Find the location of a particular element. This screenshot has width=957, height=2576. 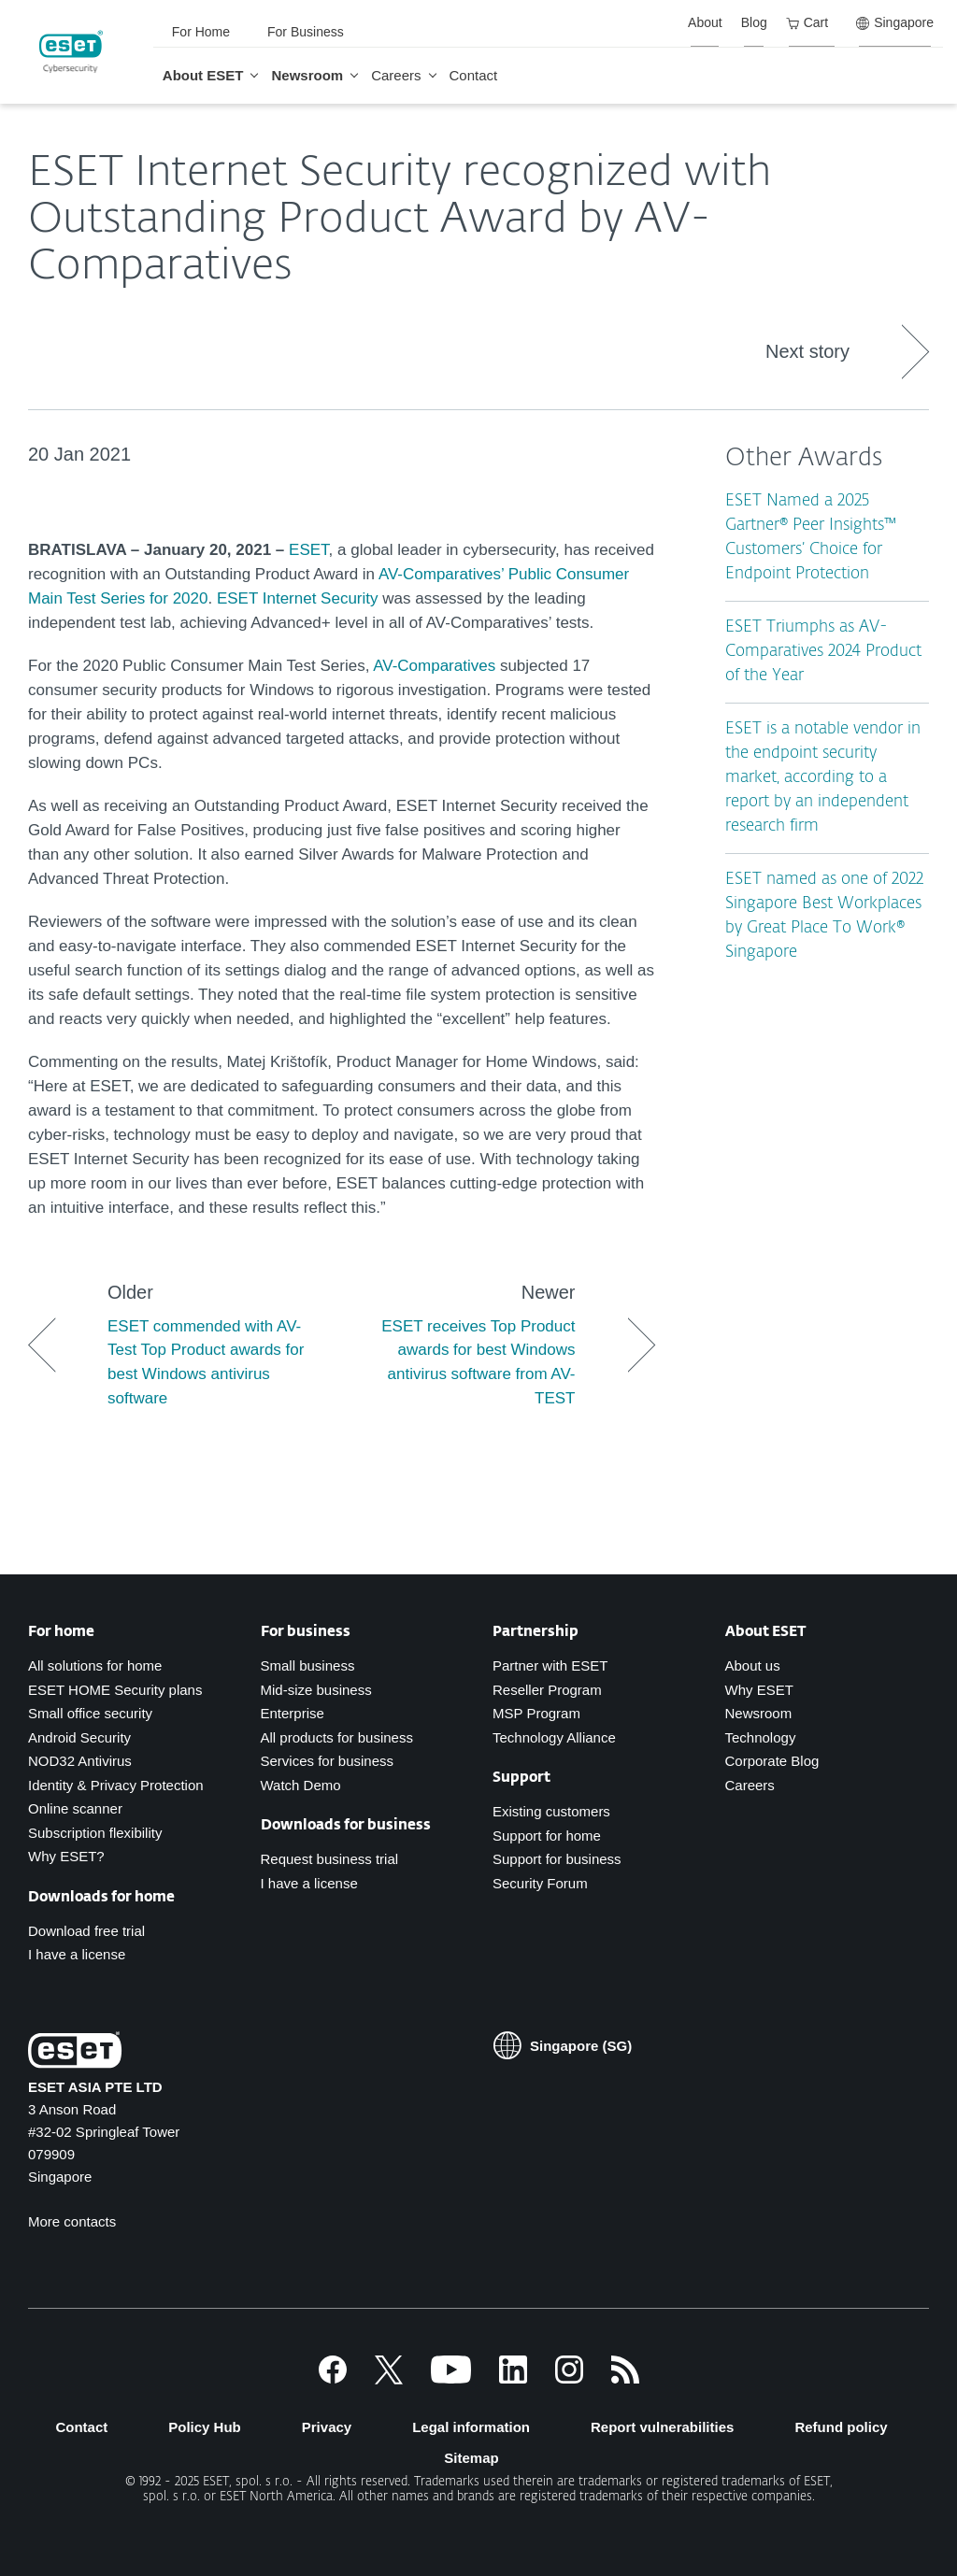

Watch Demo is located at coordinates (301, 1785).